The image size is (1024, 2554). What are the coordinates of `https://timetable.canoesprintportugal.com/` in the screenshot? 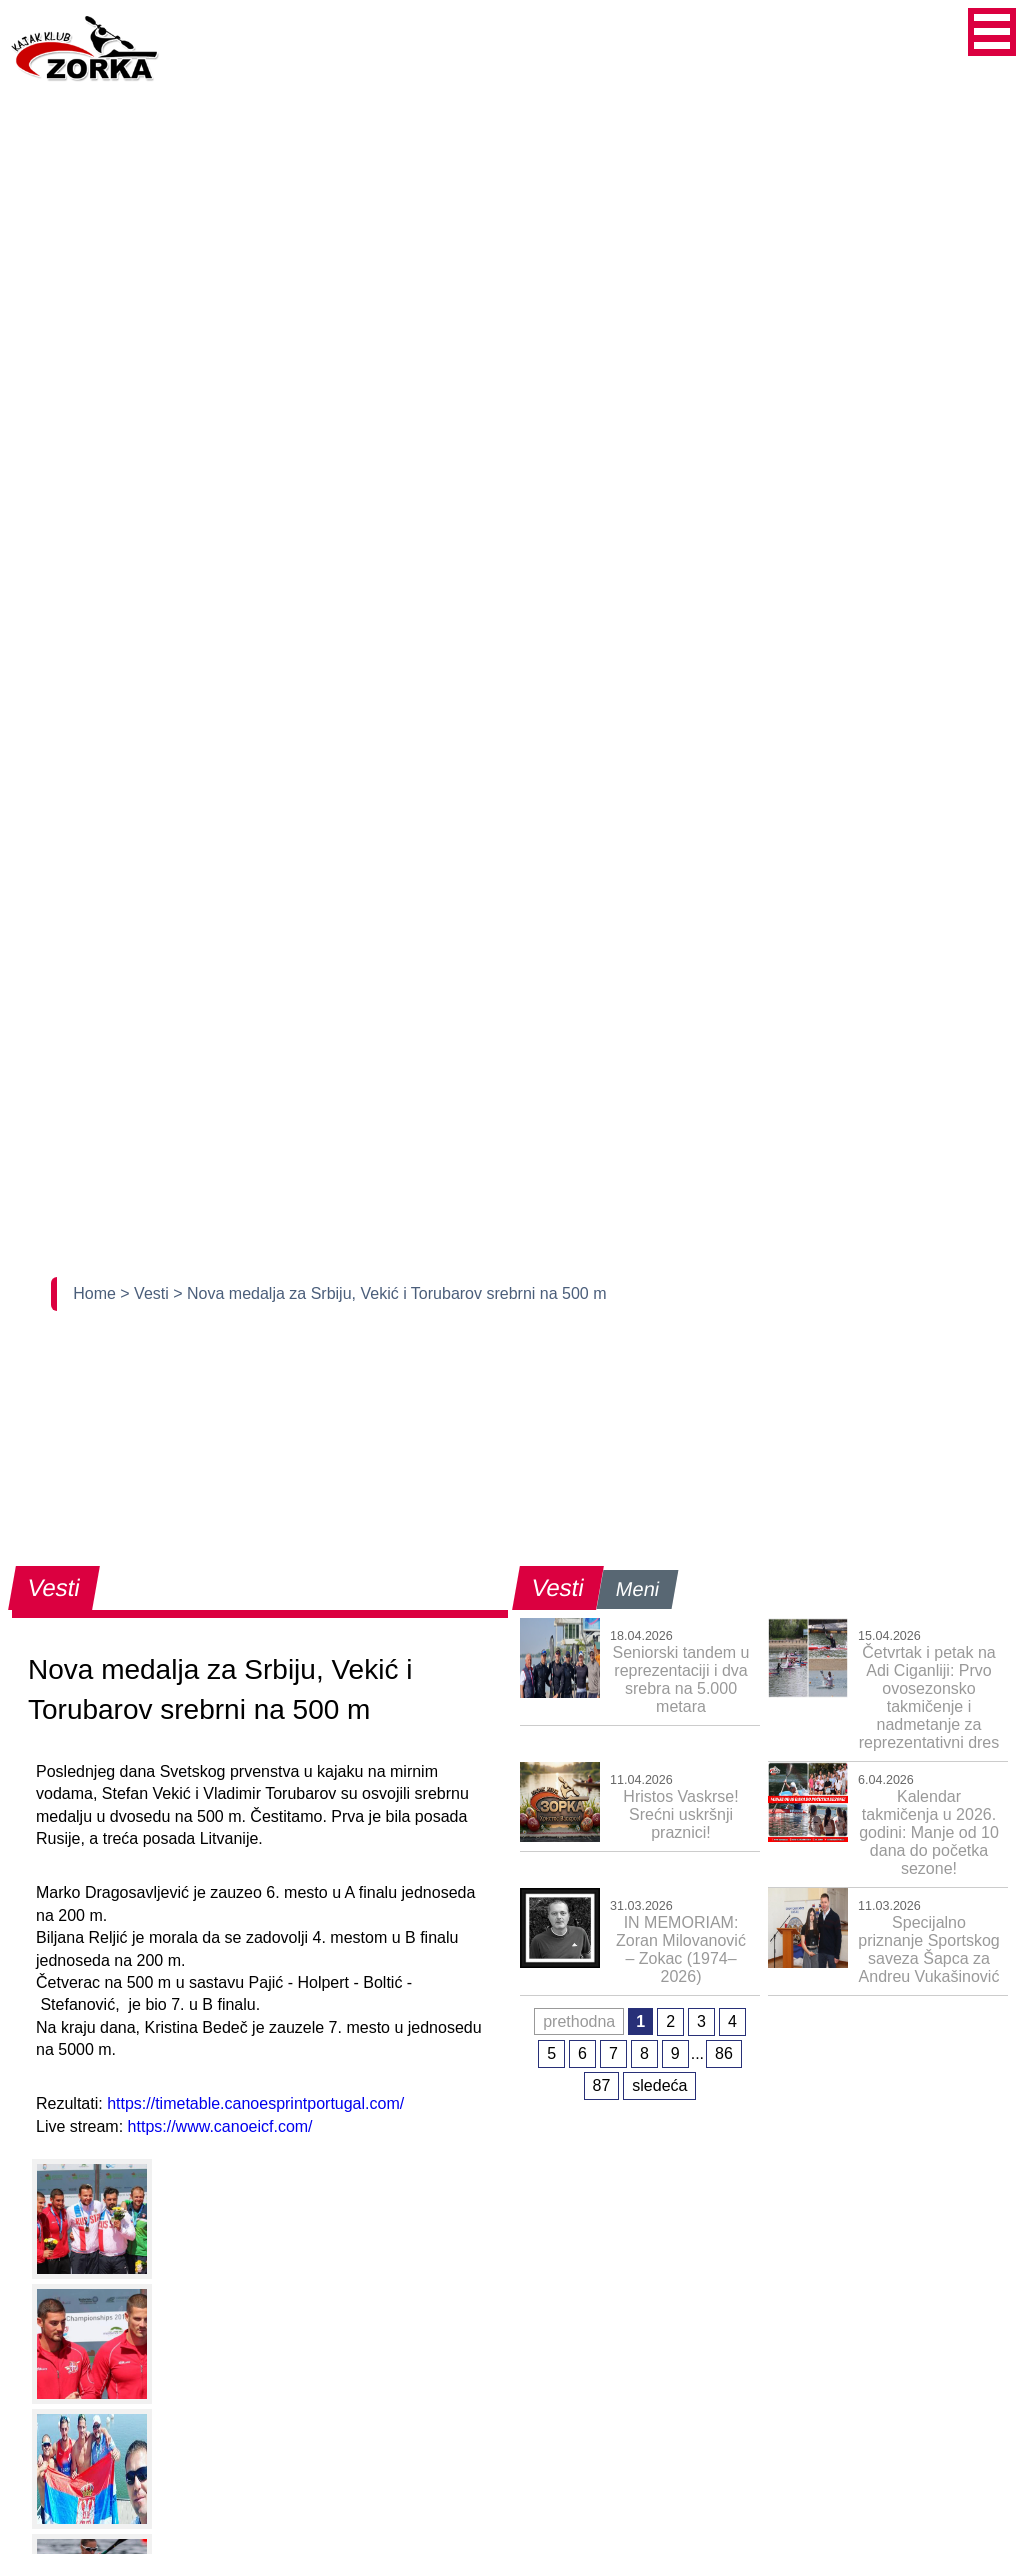 It's located at (255, 2103).